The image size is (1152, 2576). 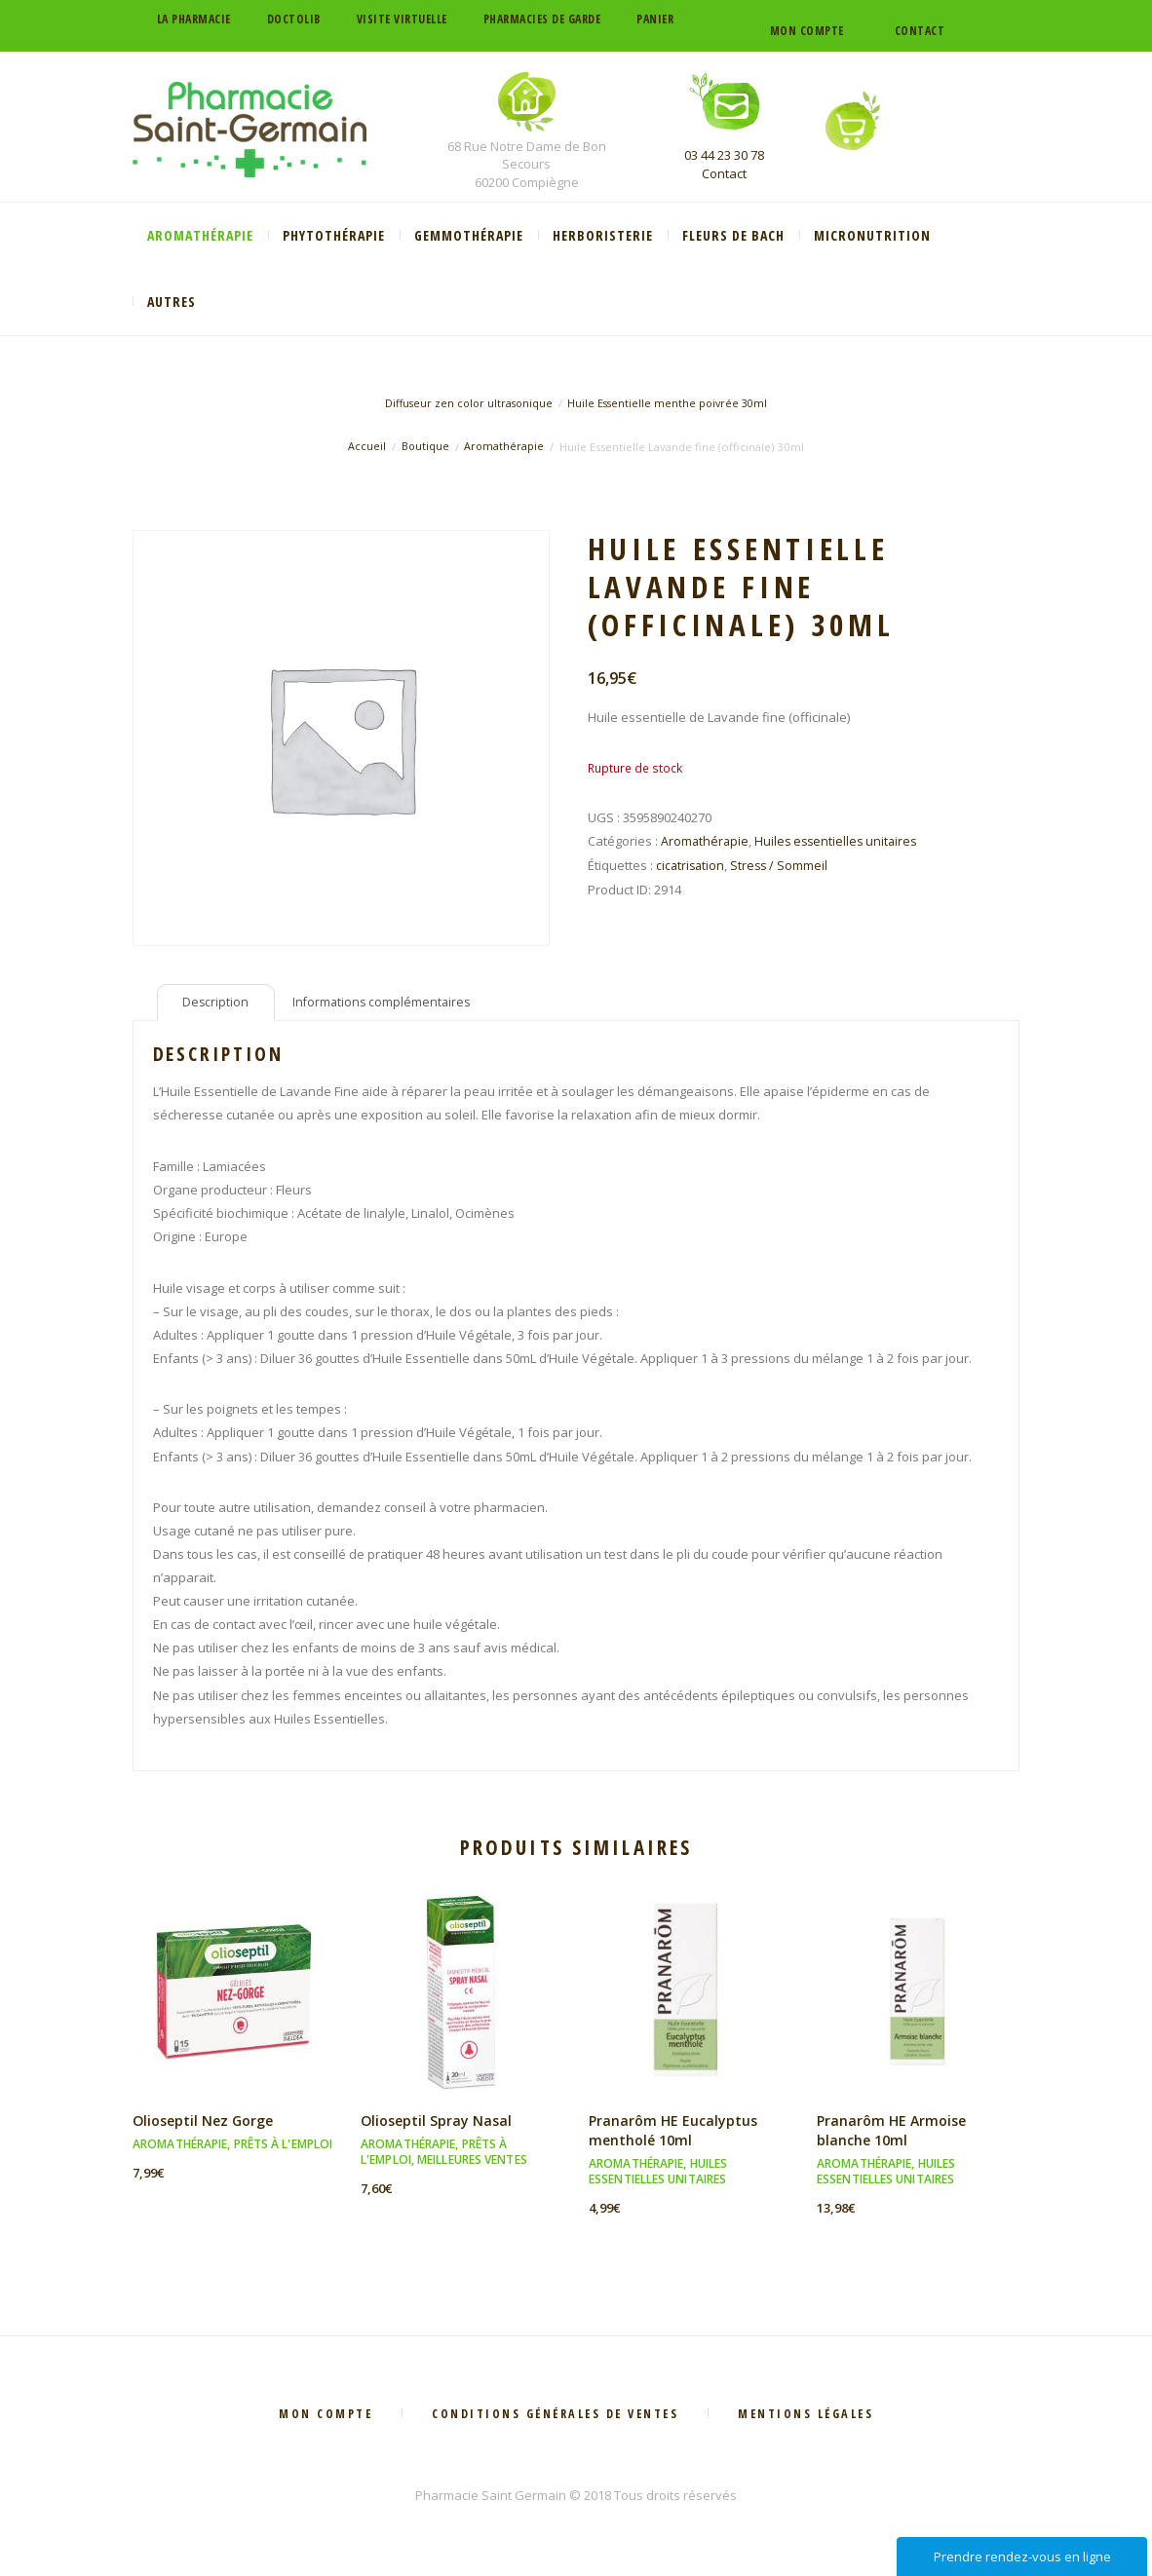 I want to click on Prêts à l'emploi, so click(x=283, y=2148).